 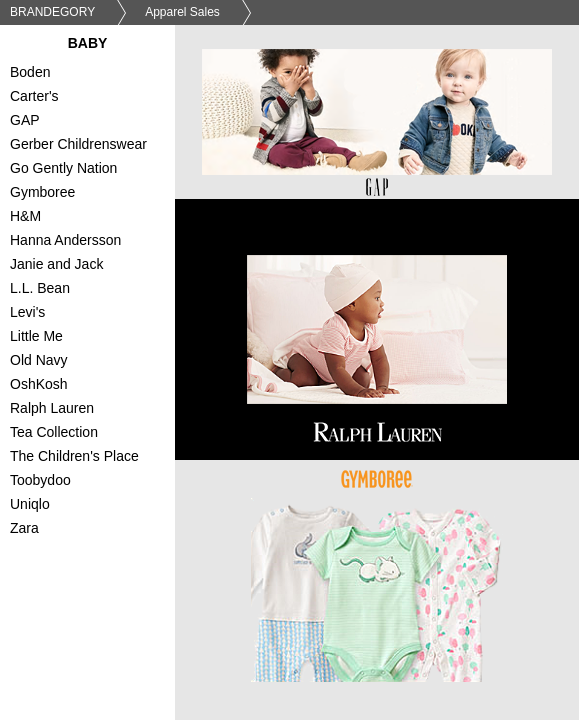 What do you see at coordinates (97, 170) in the screenshot?
I see `Go Gently Nation` at bounding box center [97, 170].